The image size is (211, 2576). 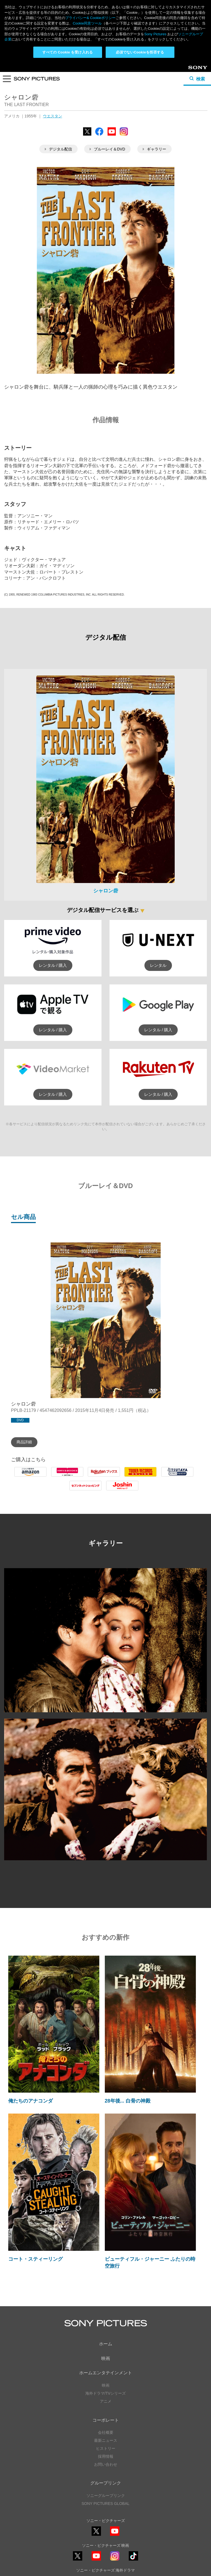 I want to click on ギャラリー, so click(x=154, y=149).